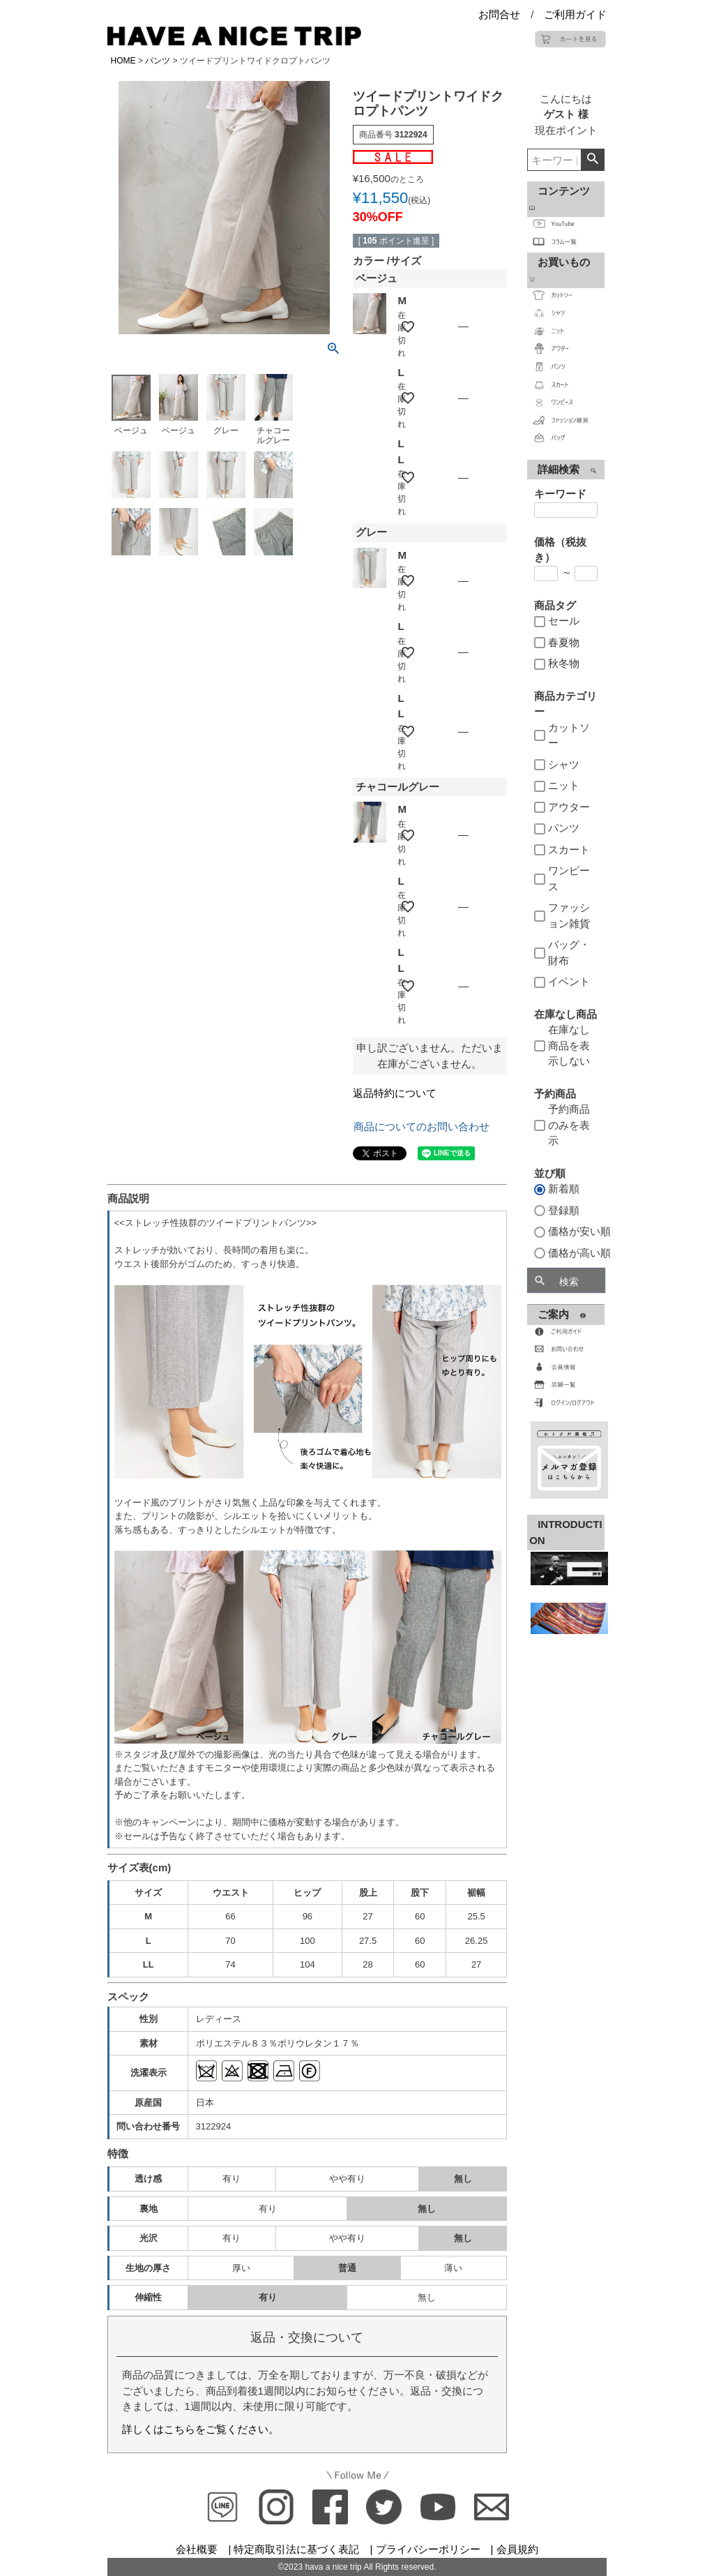  I want to click on 詳しくはこちらをご覧ください。, so click(200, 2429).